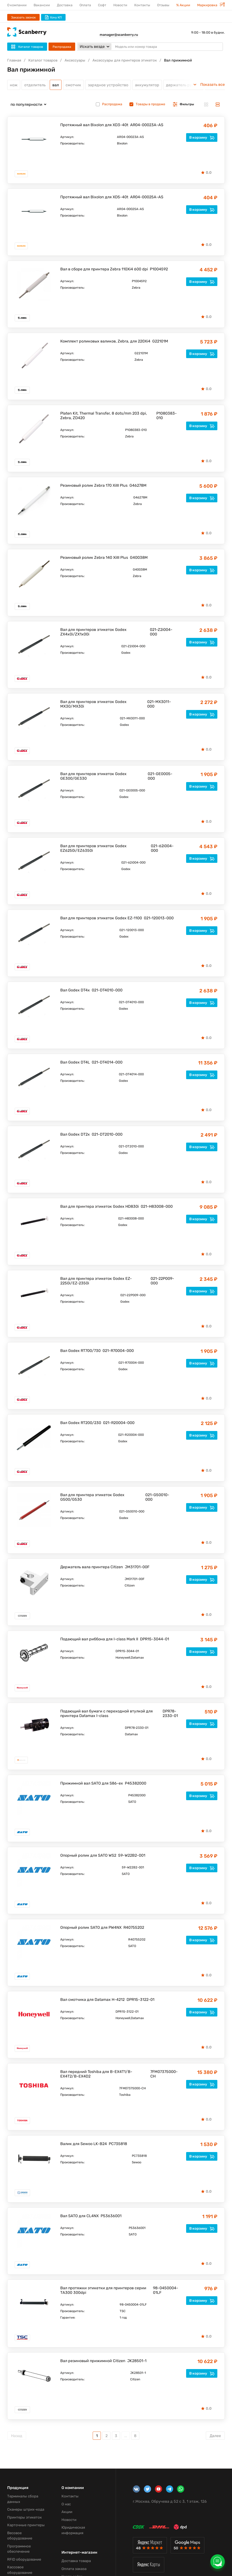  What do you see at coordinates (24, 2559) in the screenshot?
I see `RFID оборудование` at bounding box center [24, 2559].